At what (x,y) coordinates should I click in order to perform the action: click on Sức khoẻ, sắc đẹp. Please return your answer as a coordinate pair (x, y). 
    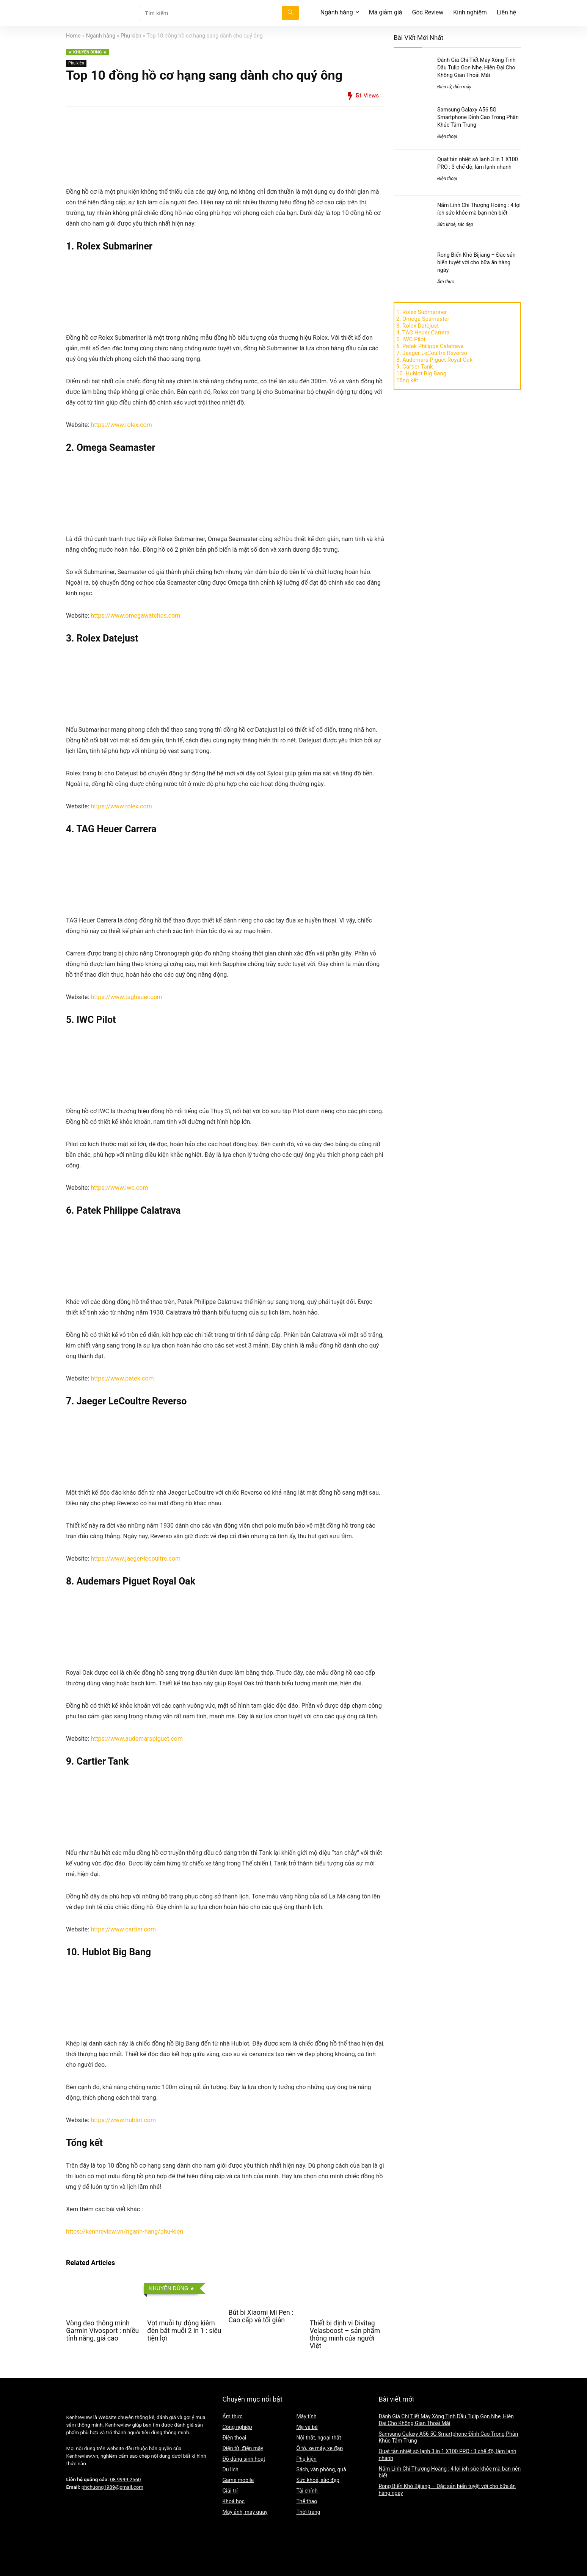
    Looking at the image, I should click on (455, 224).